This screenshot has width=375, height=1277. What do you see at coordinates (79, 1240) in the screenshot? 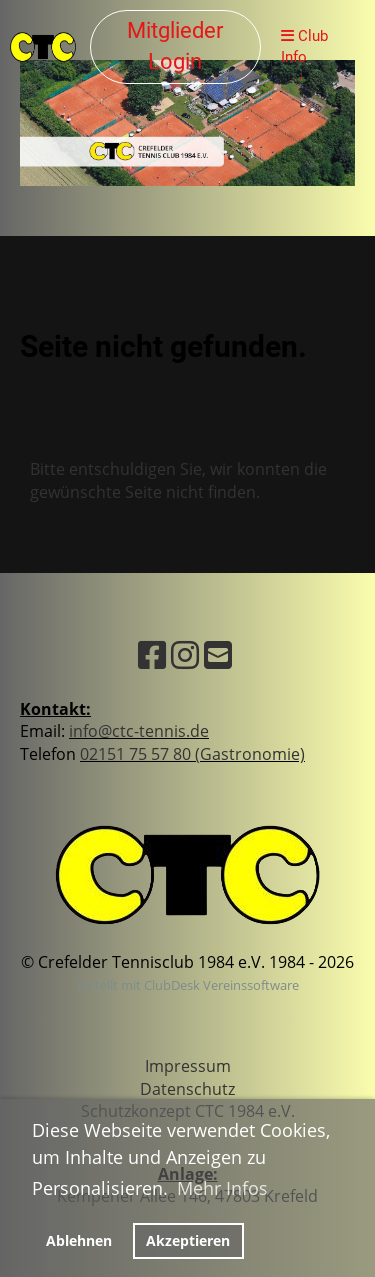
I see `Ablehnen [button]` at bounding box center [79, 1240].